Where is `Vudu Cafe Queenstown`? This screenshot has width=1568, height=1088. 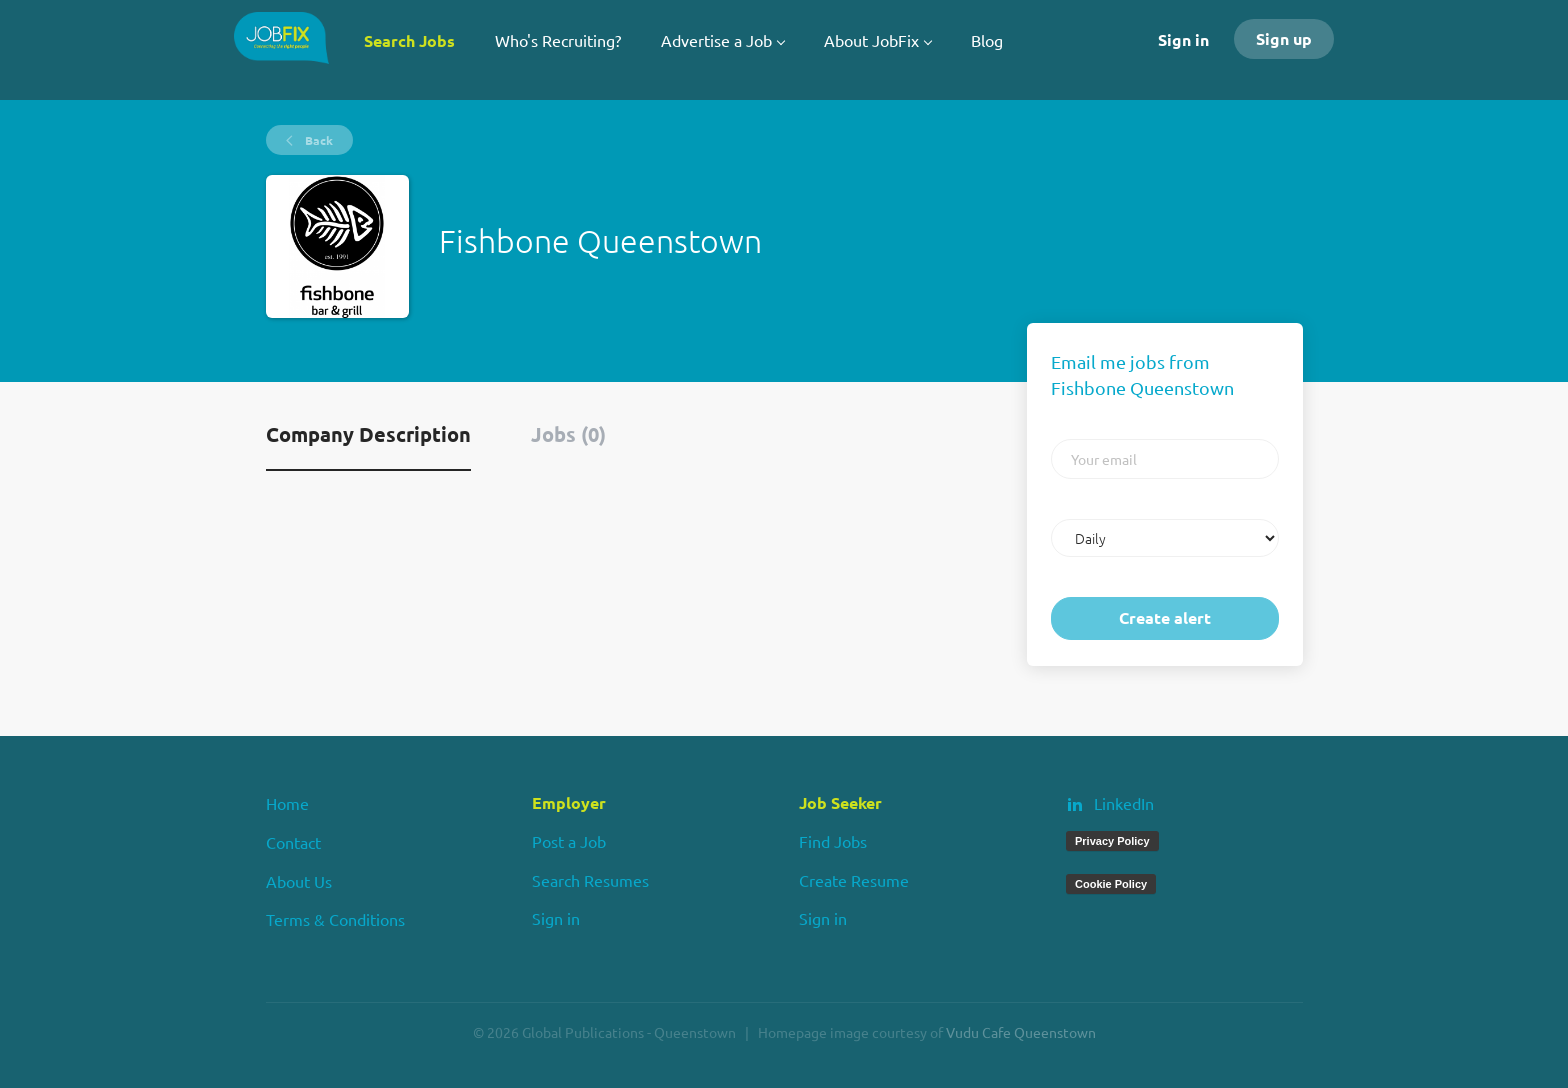
Vudu Cafe Queenstown is located at coordinates (1021, 1032).